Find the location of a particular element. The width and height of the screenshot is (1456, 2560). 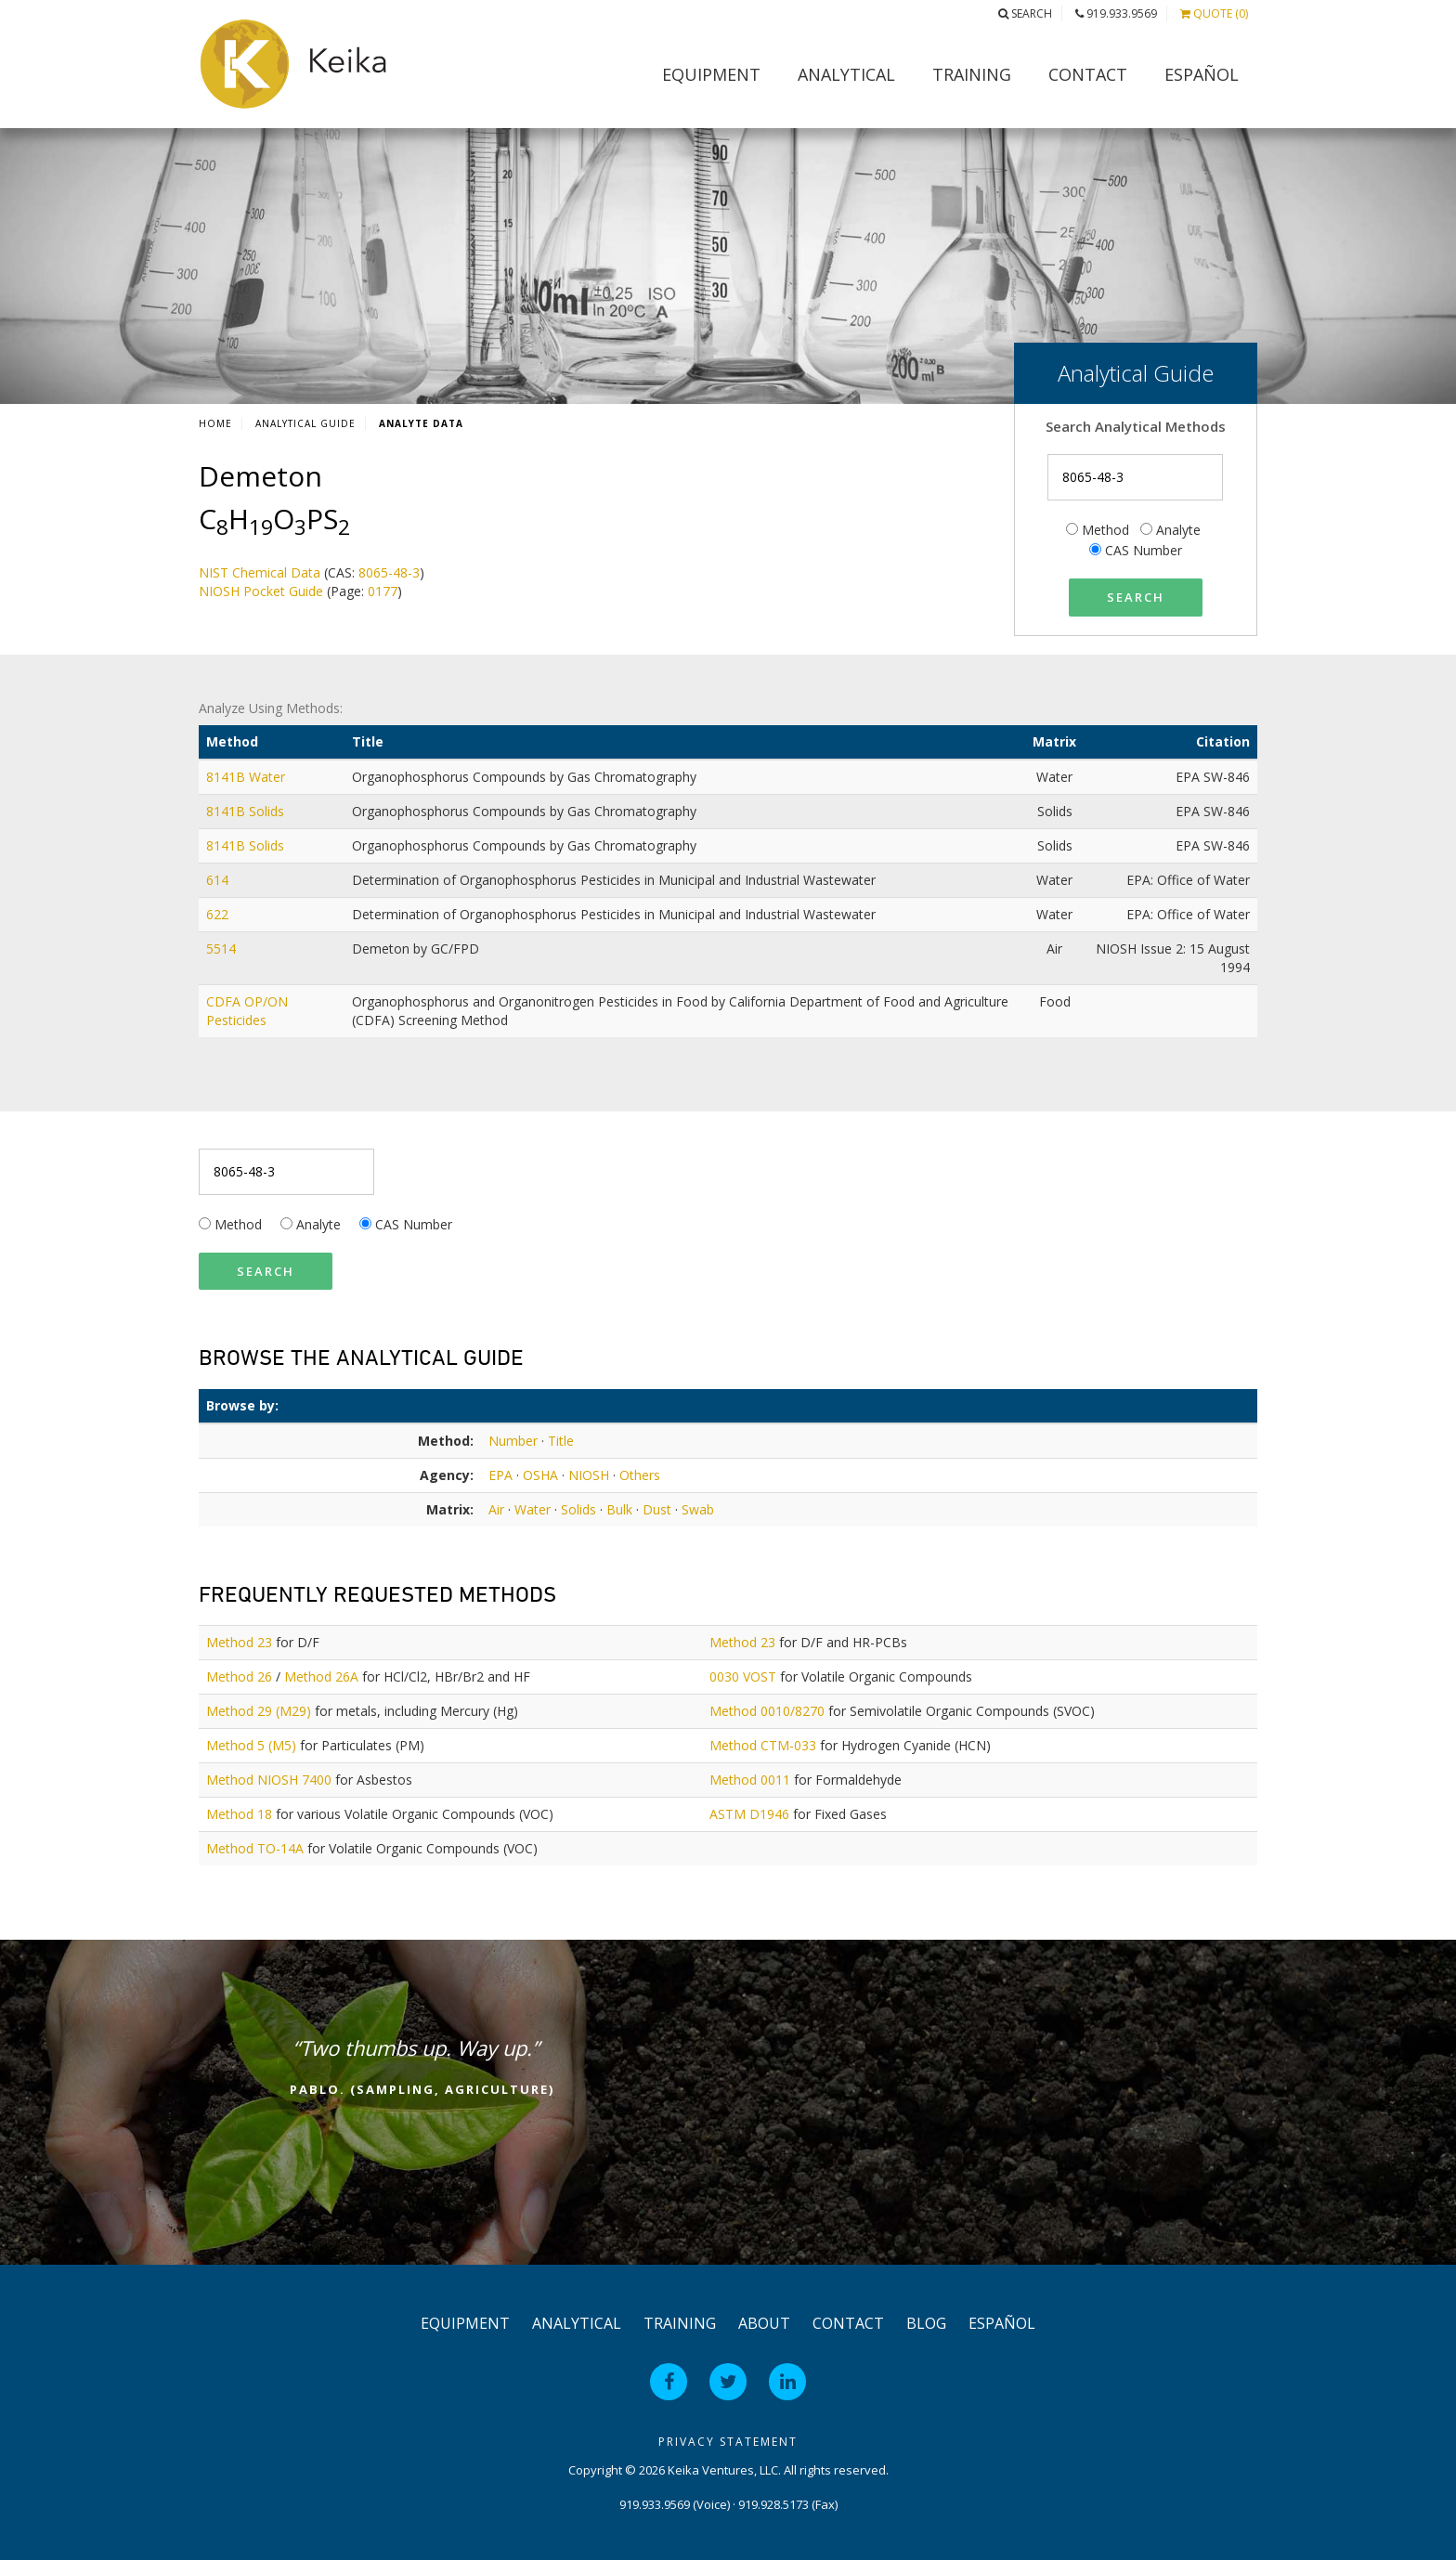

Quote (0) is located at coordinates (1214, 13).